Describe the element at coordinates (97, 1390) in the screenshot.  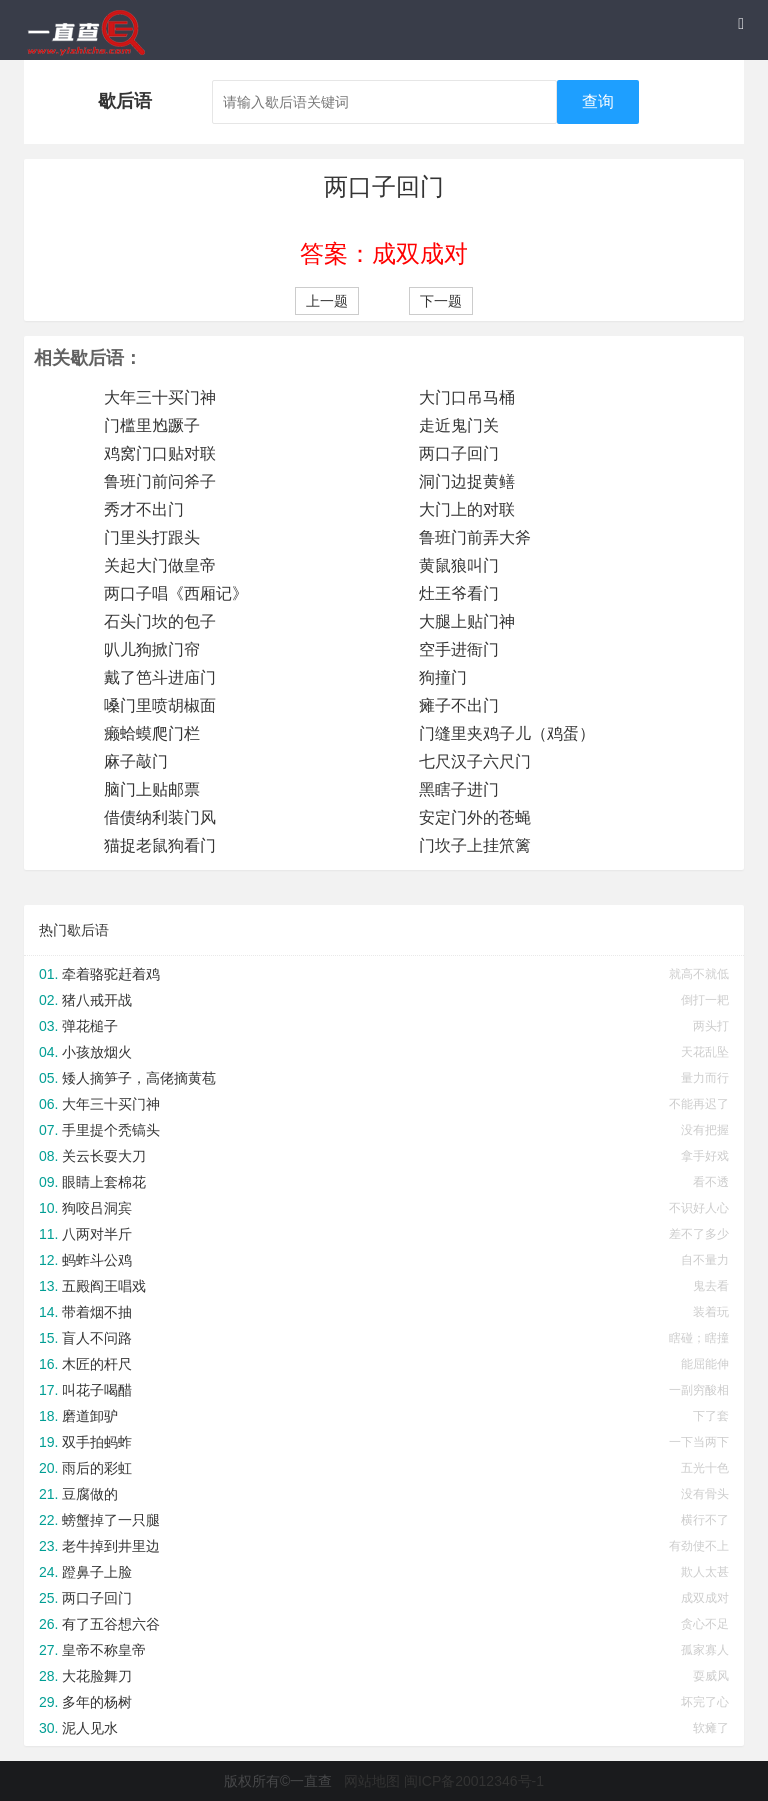
I see `叫花子喝醋` at that location.